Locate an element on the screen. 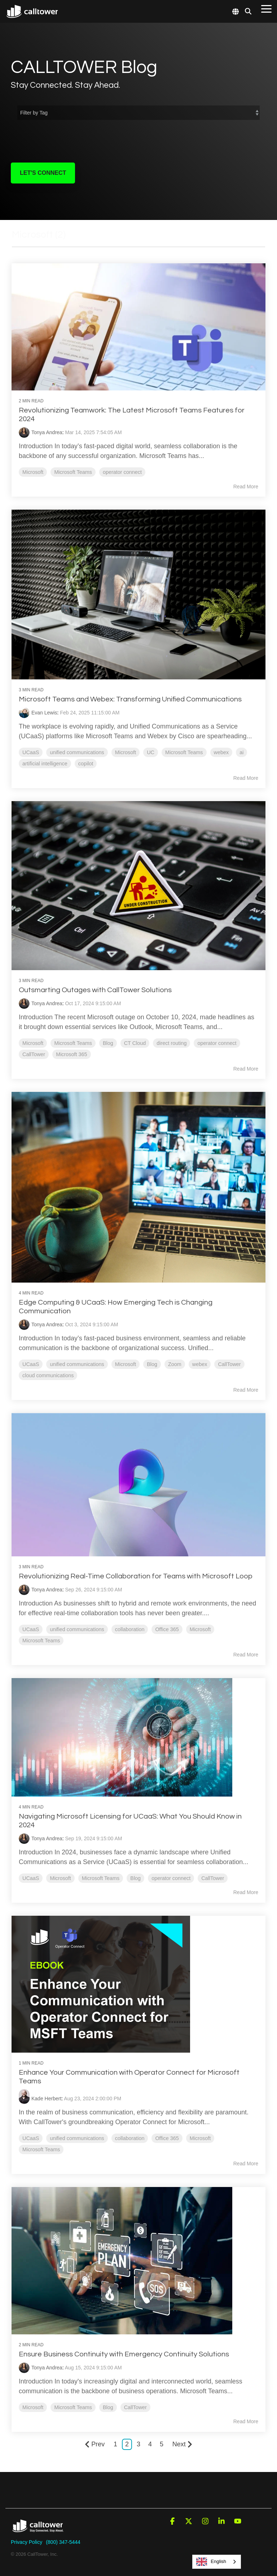 This screenshot has height=2576, width=277. UC is located at coordinates (151, 751).